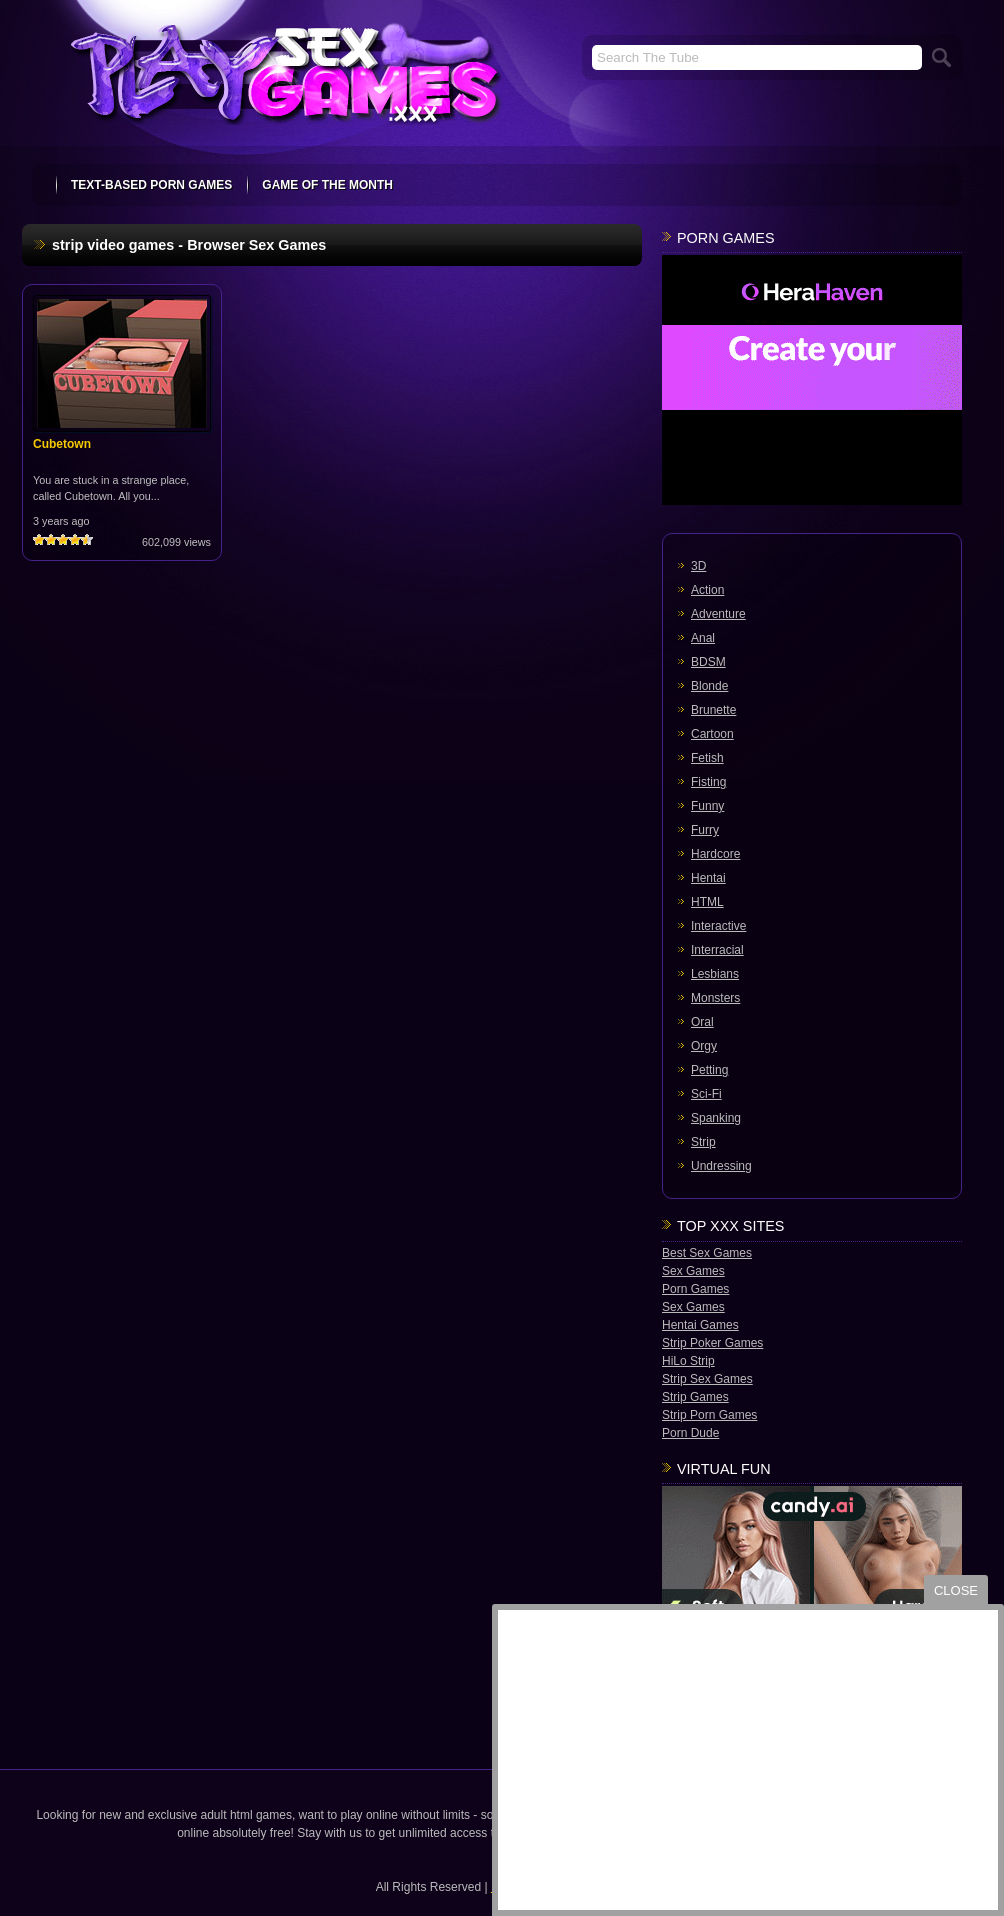 The image size is (1004, 1916). I want to click on text-based porn games, so click(151, 185).